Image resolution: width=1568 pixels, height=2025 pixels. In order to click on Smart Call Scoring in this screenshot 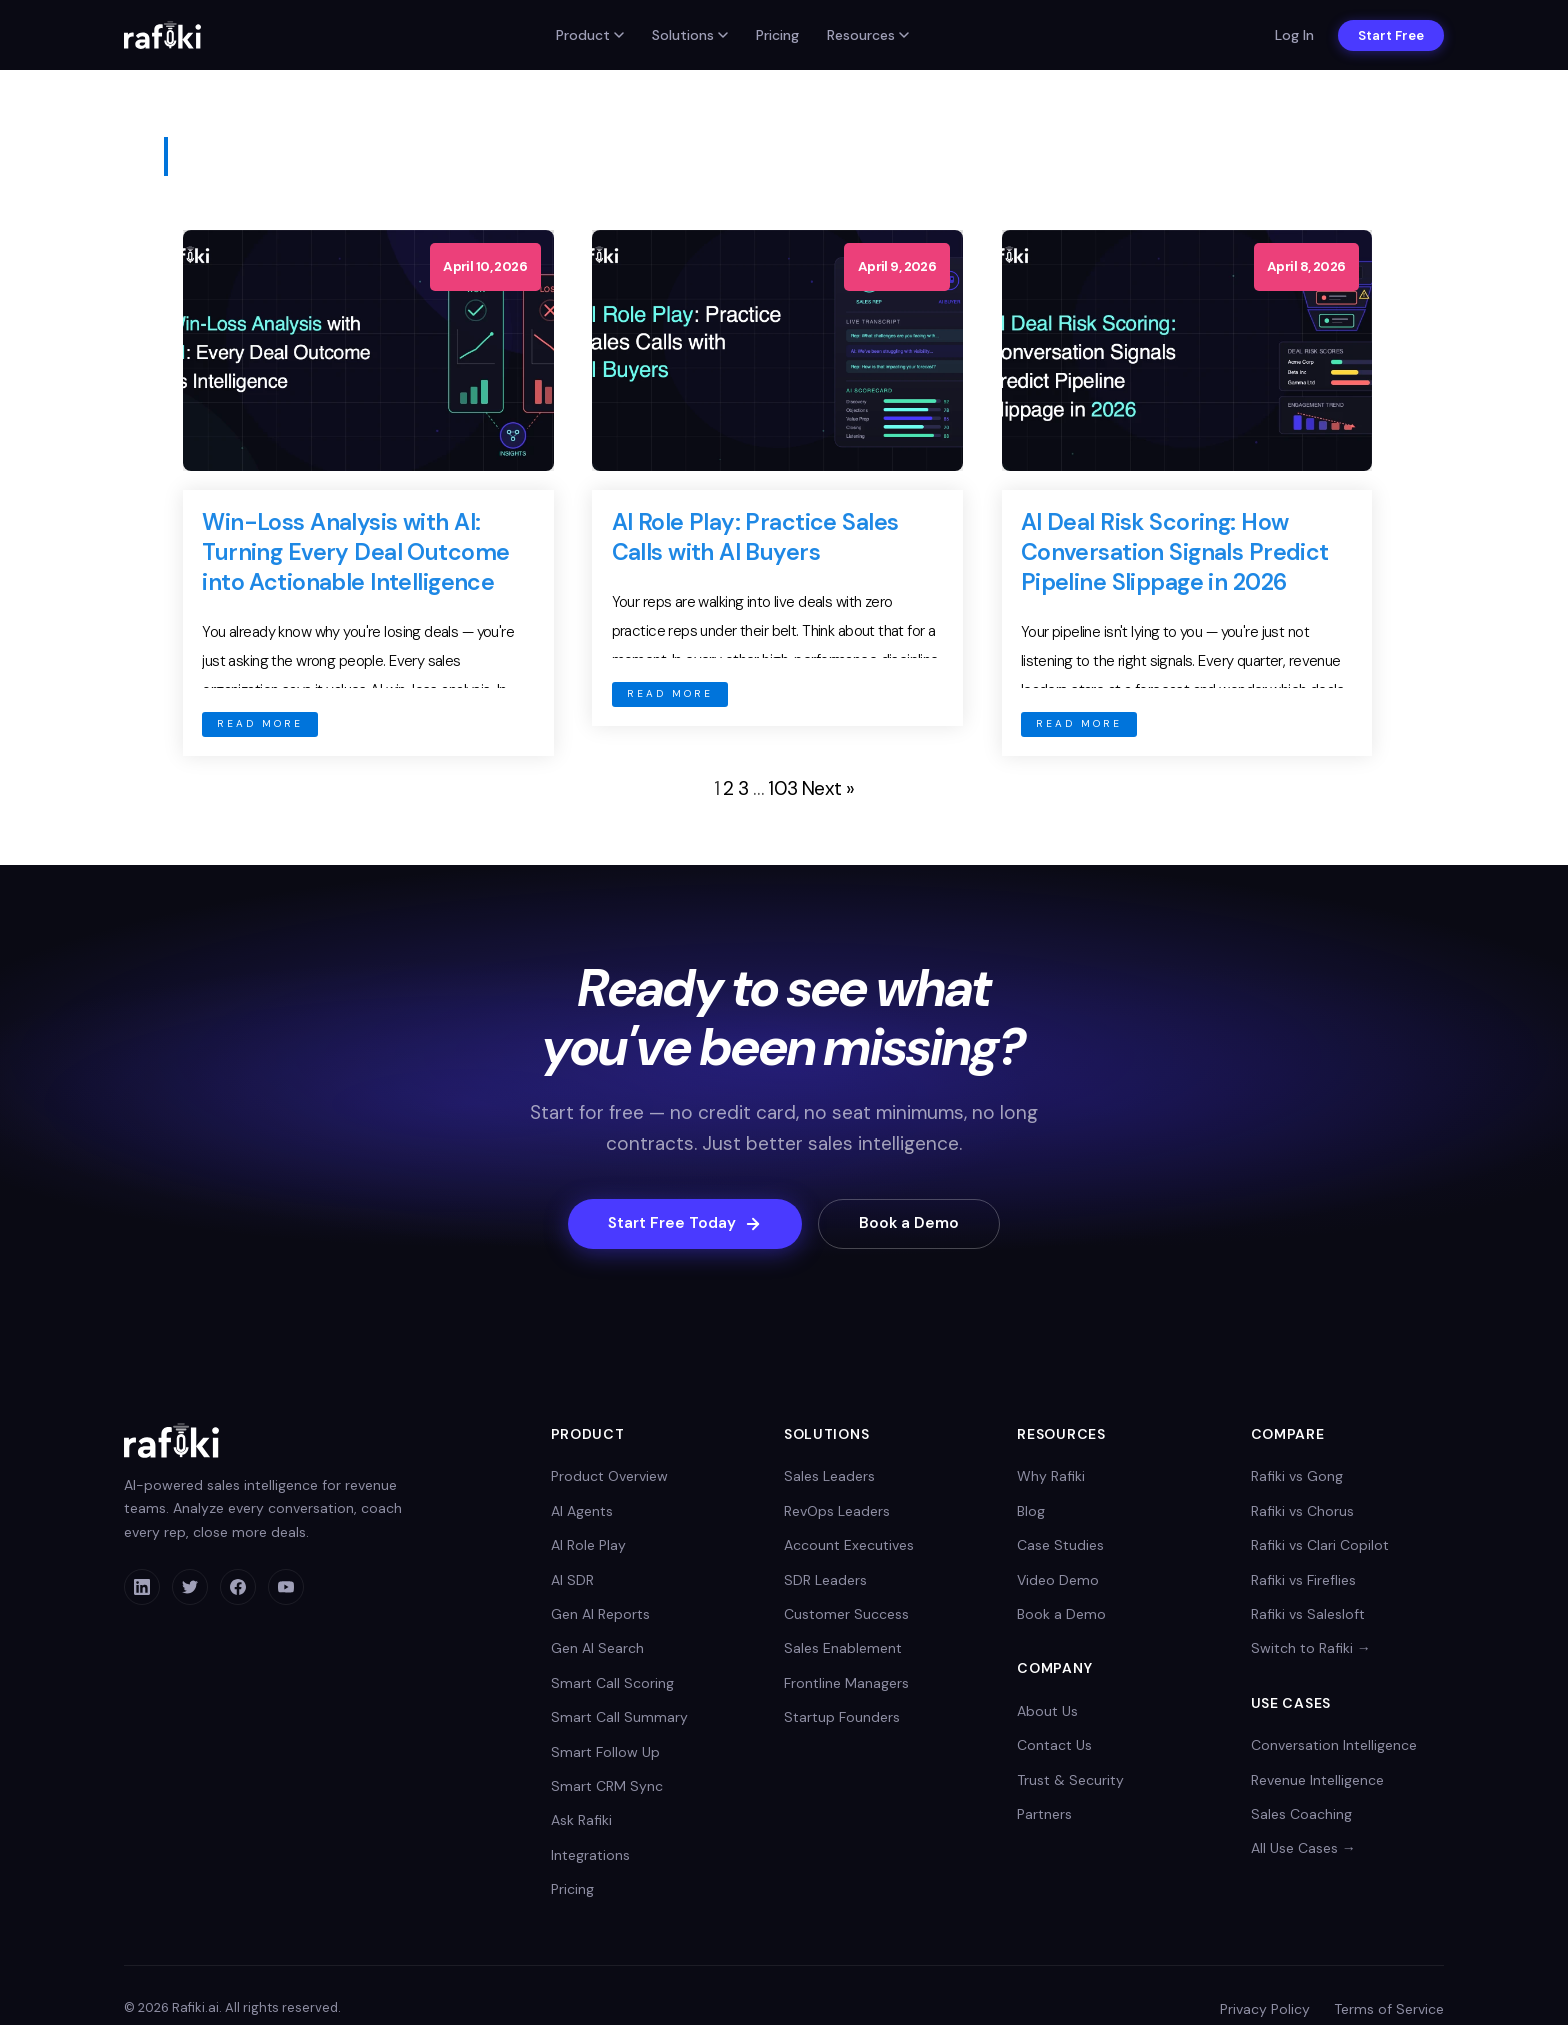, I will do `click(612, 1684)`.